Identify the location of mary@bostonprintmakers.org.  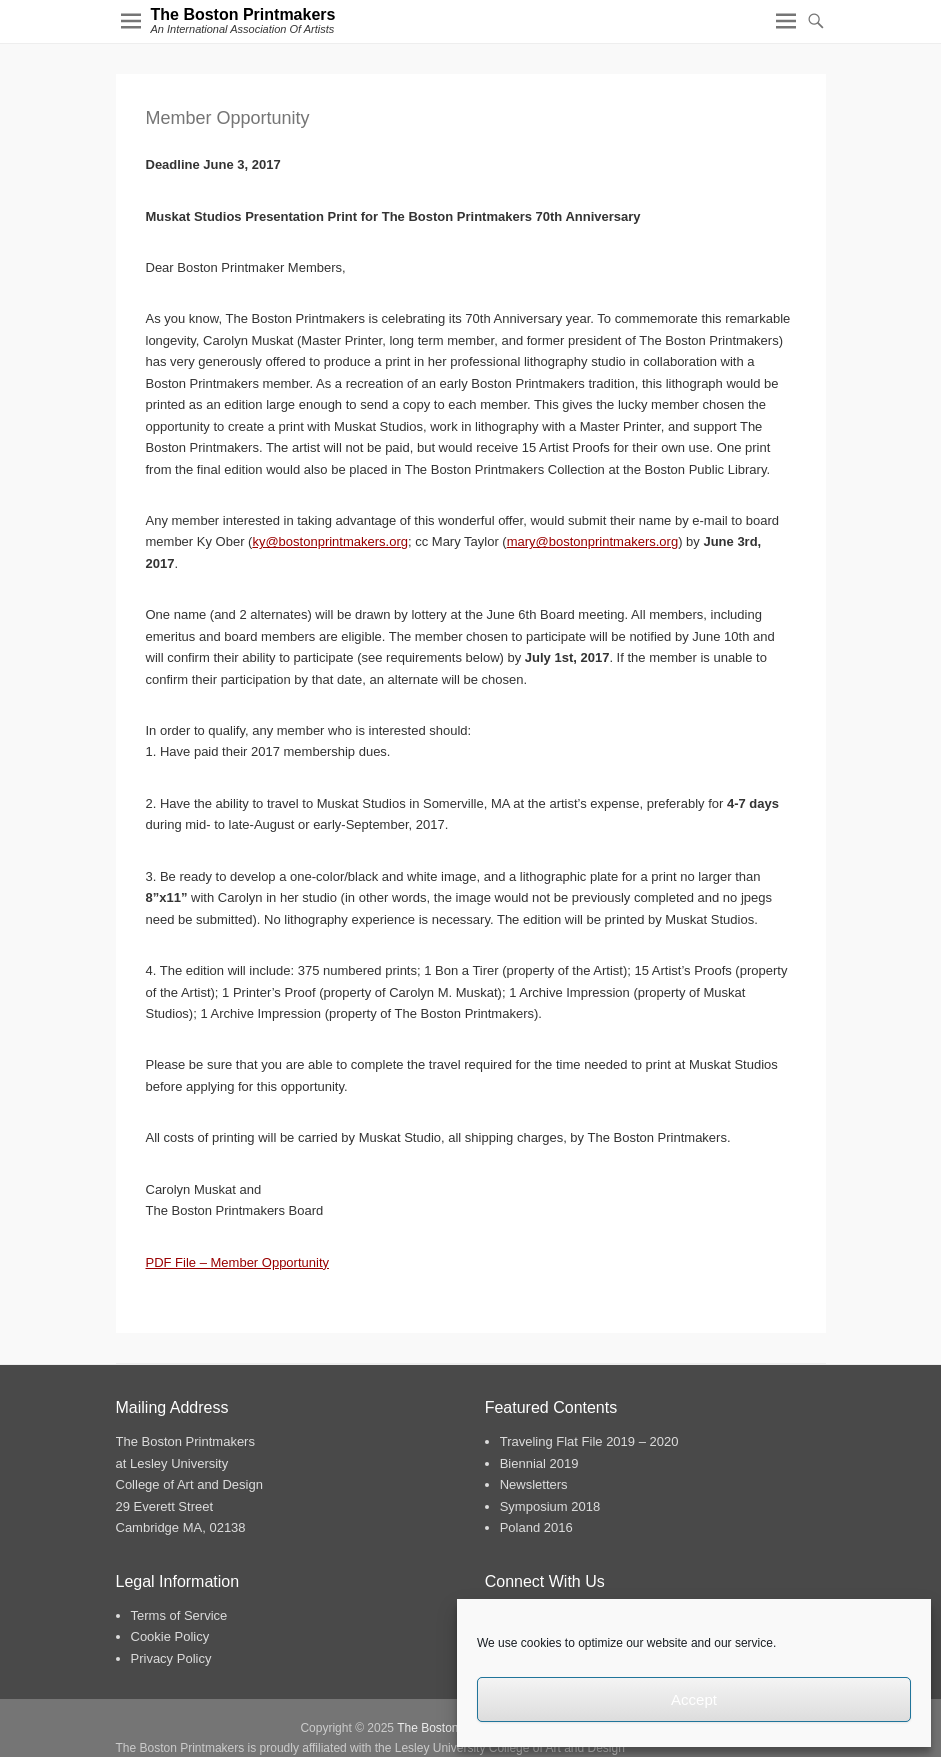
(592, 541).